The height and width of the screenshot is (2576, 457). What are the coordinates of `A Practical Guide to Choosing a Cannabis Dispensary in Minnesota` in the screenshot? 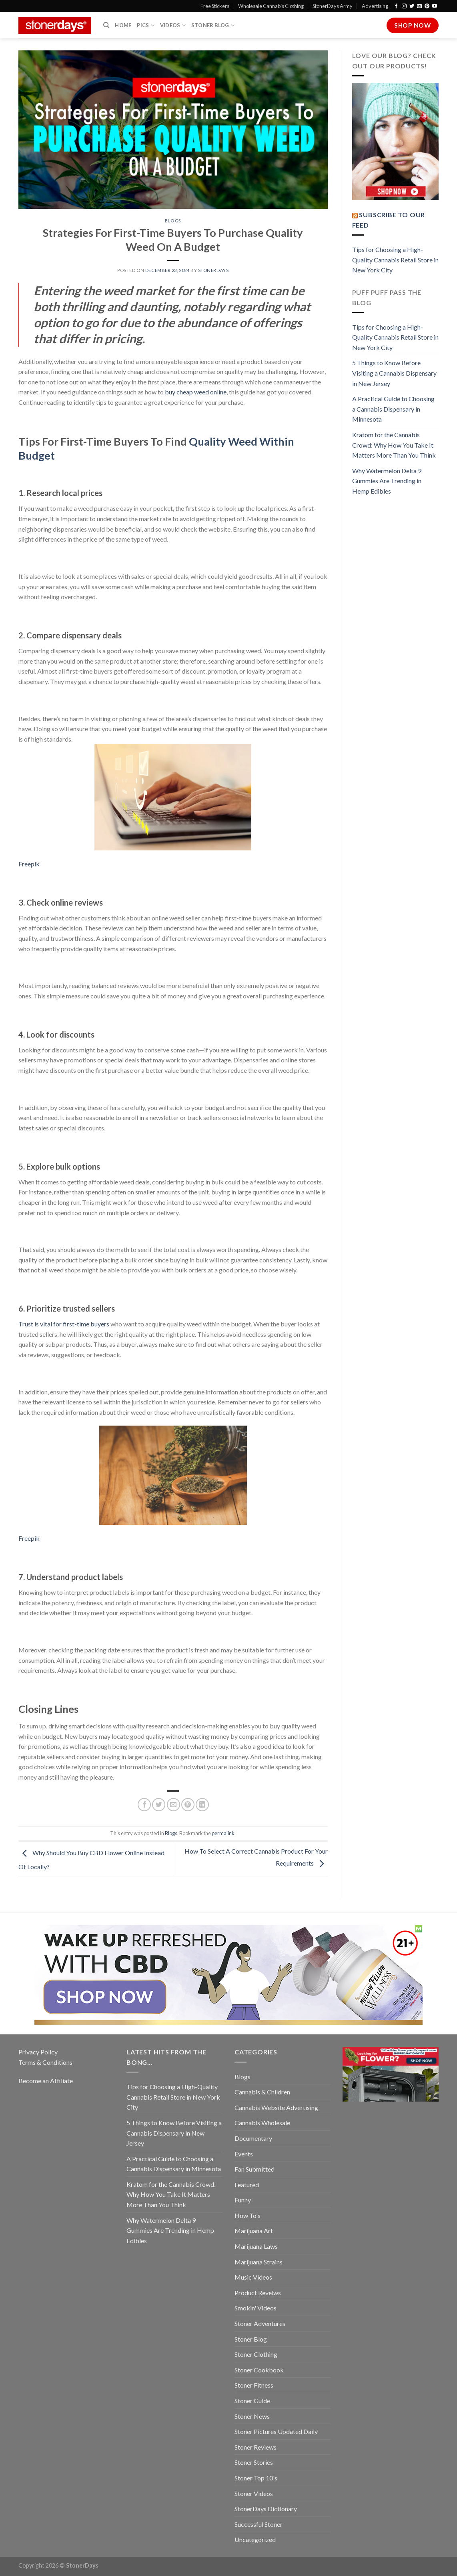 It's located at (393, 409).